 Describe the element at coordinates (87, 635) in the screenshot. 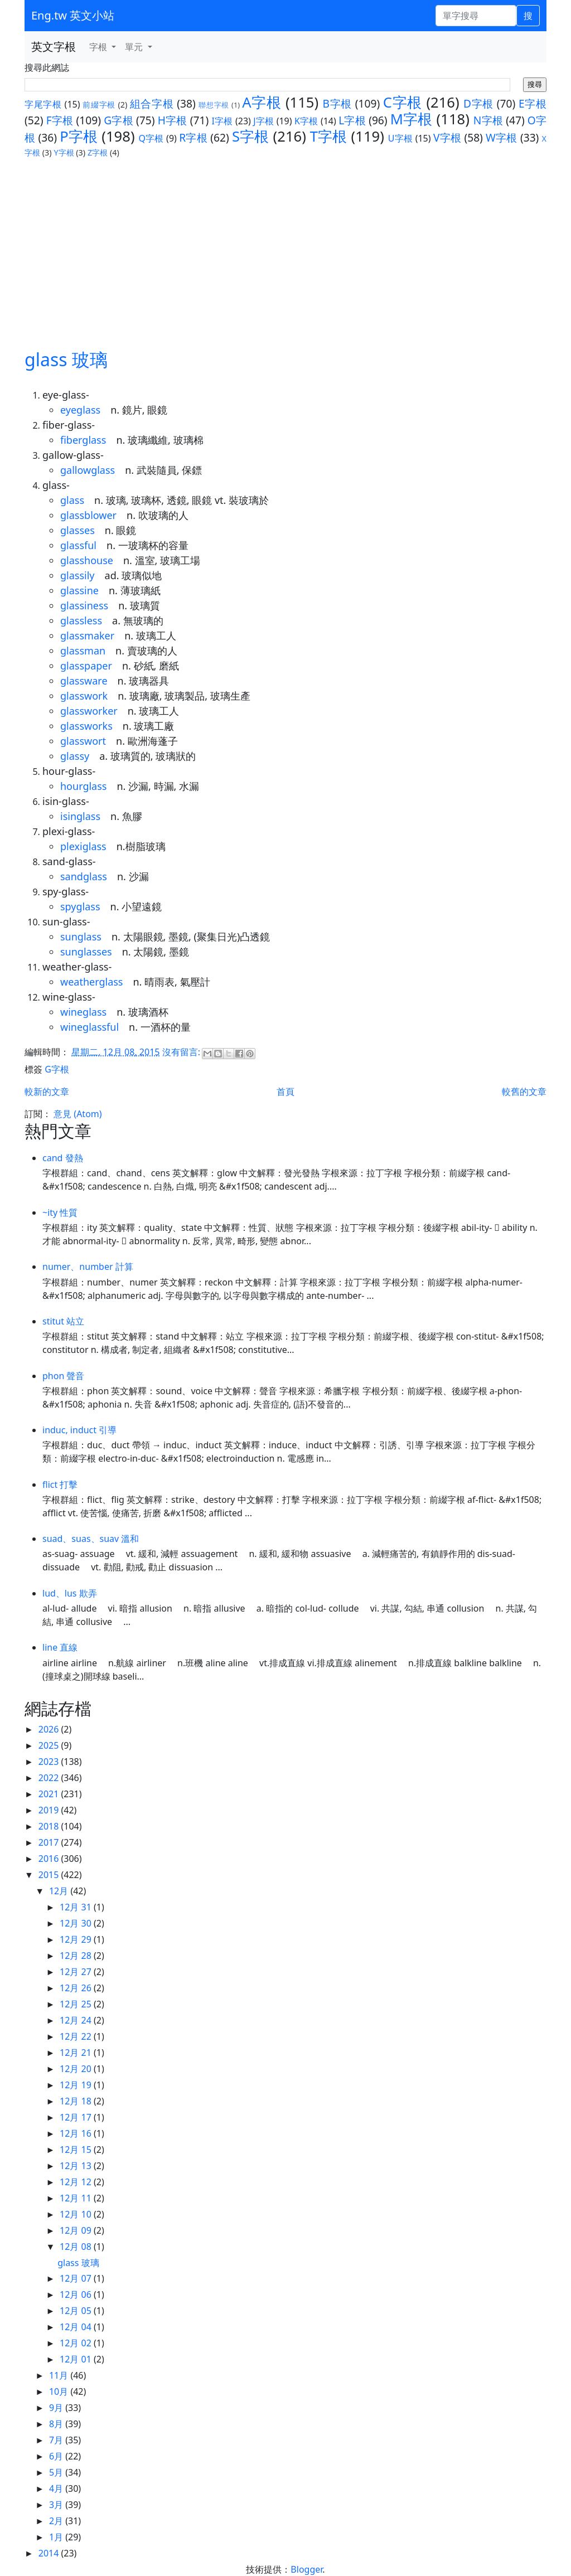

I see `glassmaker` at that location.